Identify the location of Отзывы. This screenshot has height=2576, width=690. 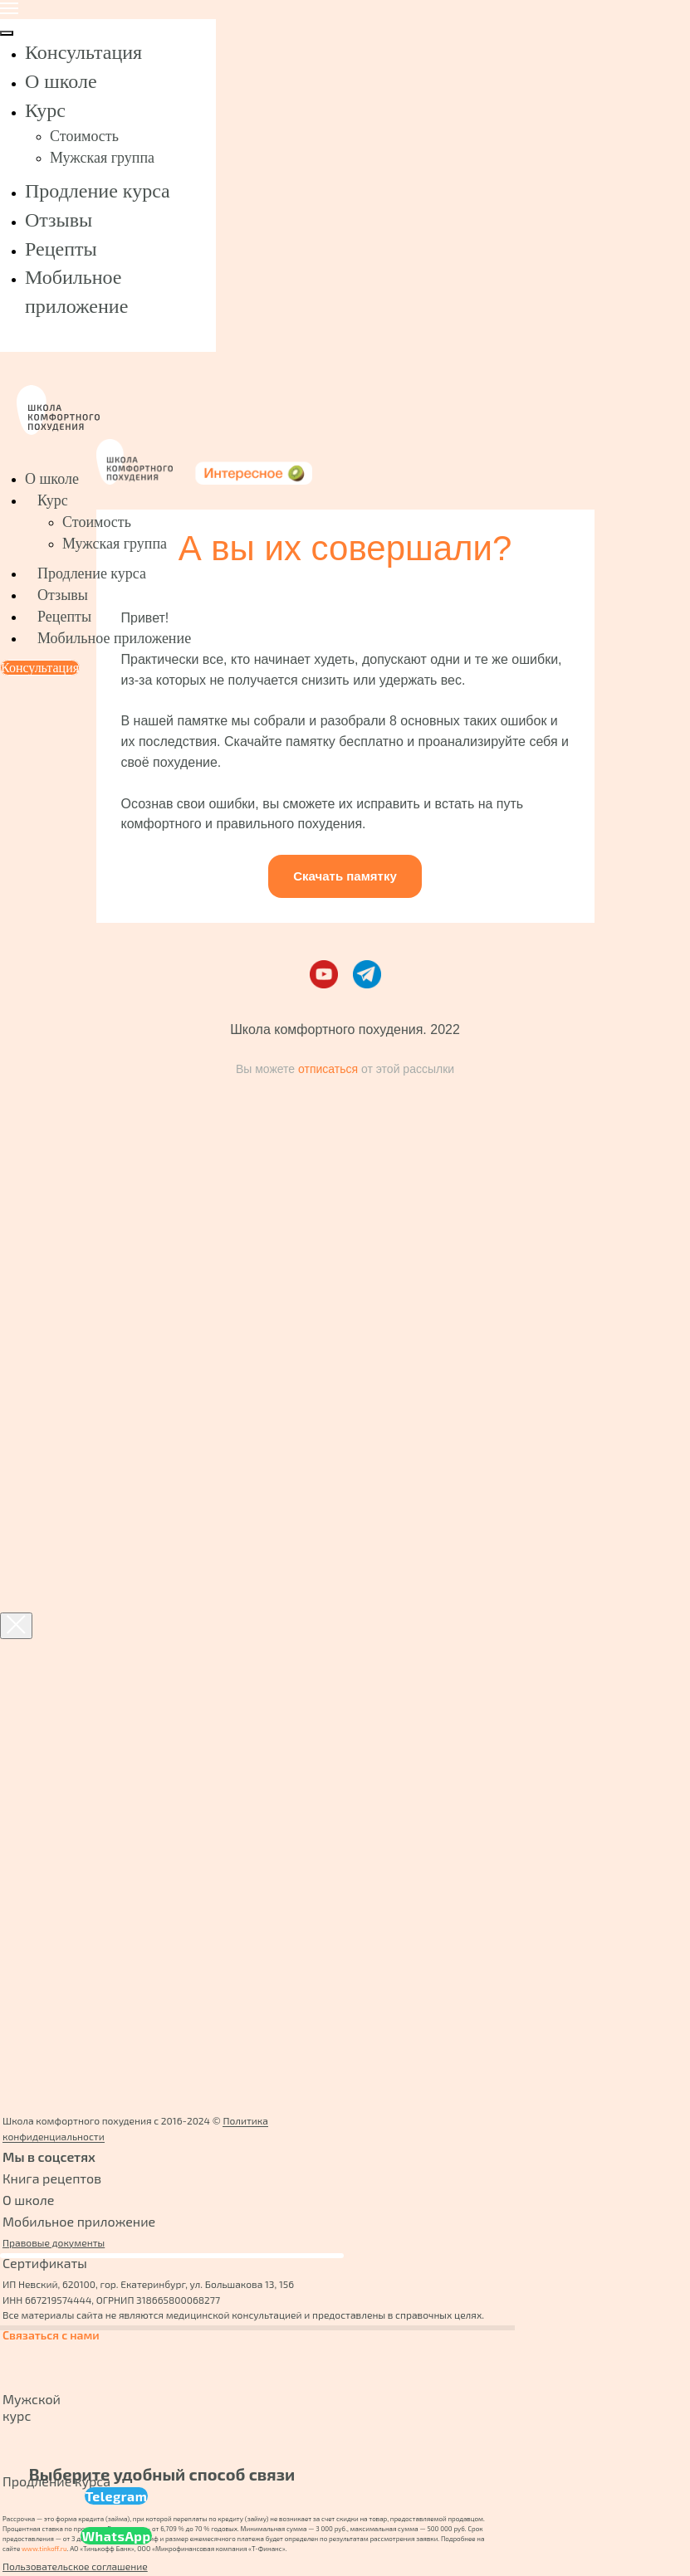
(58, 220).